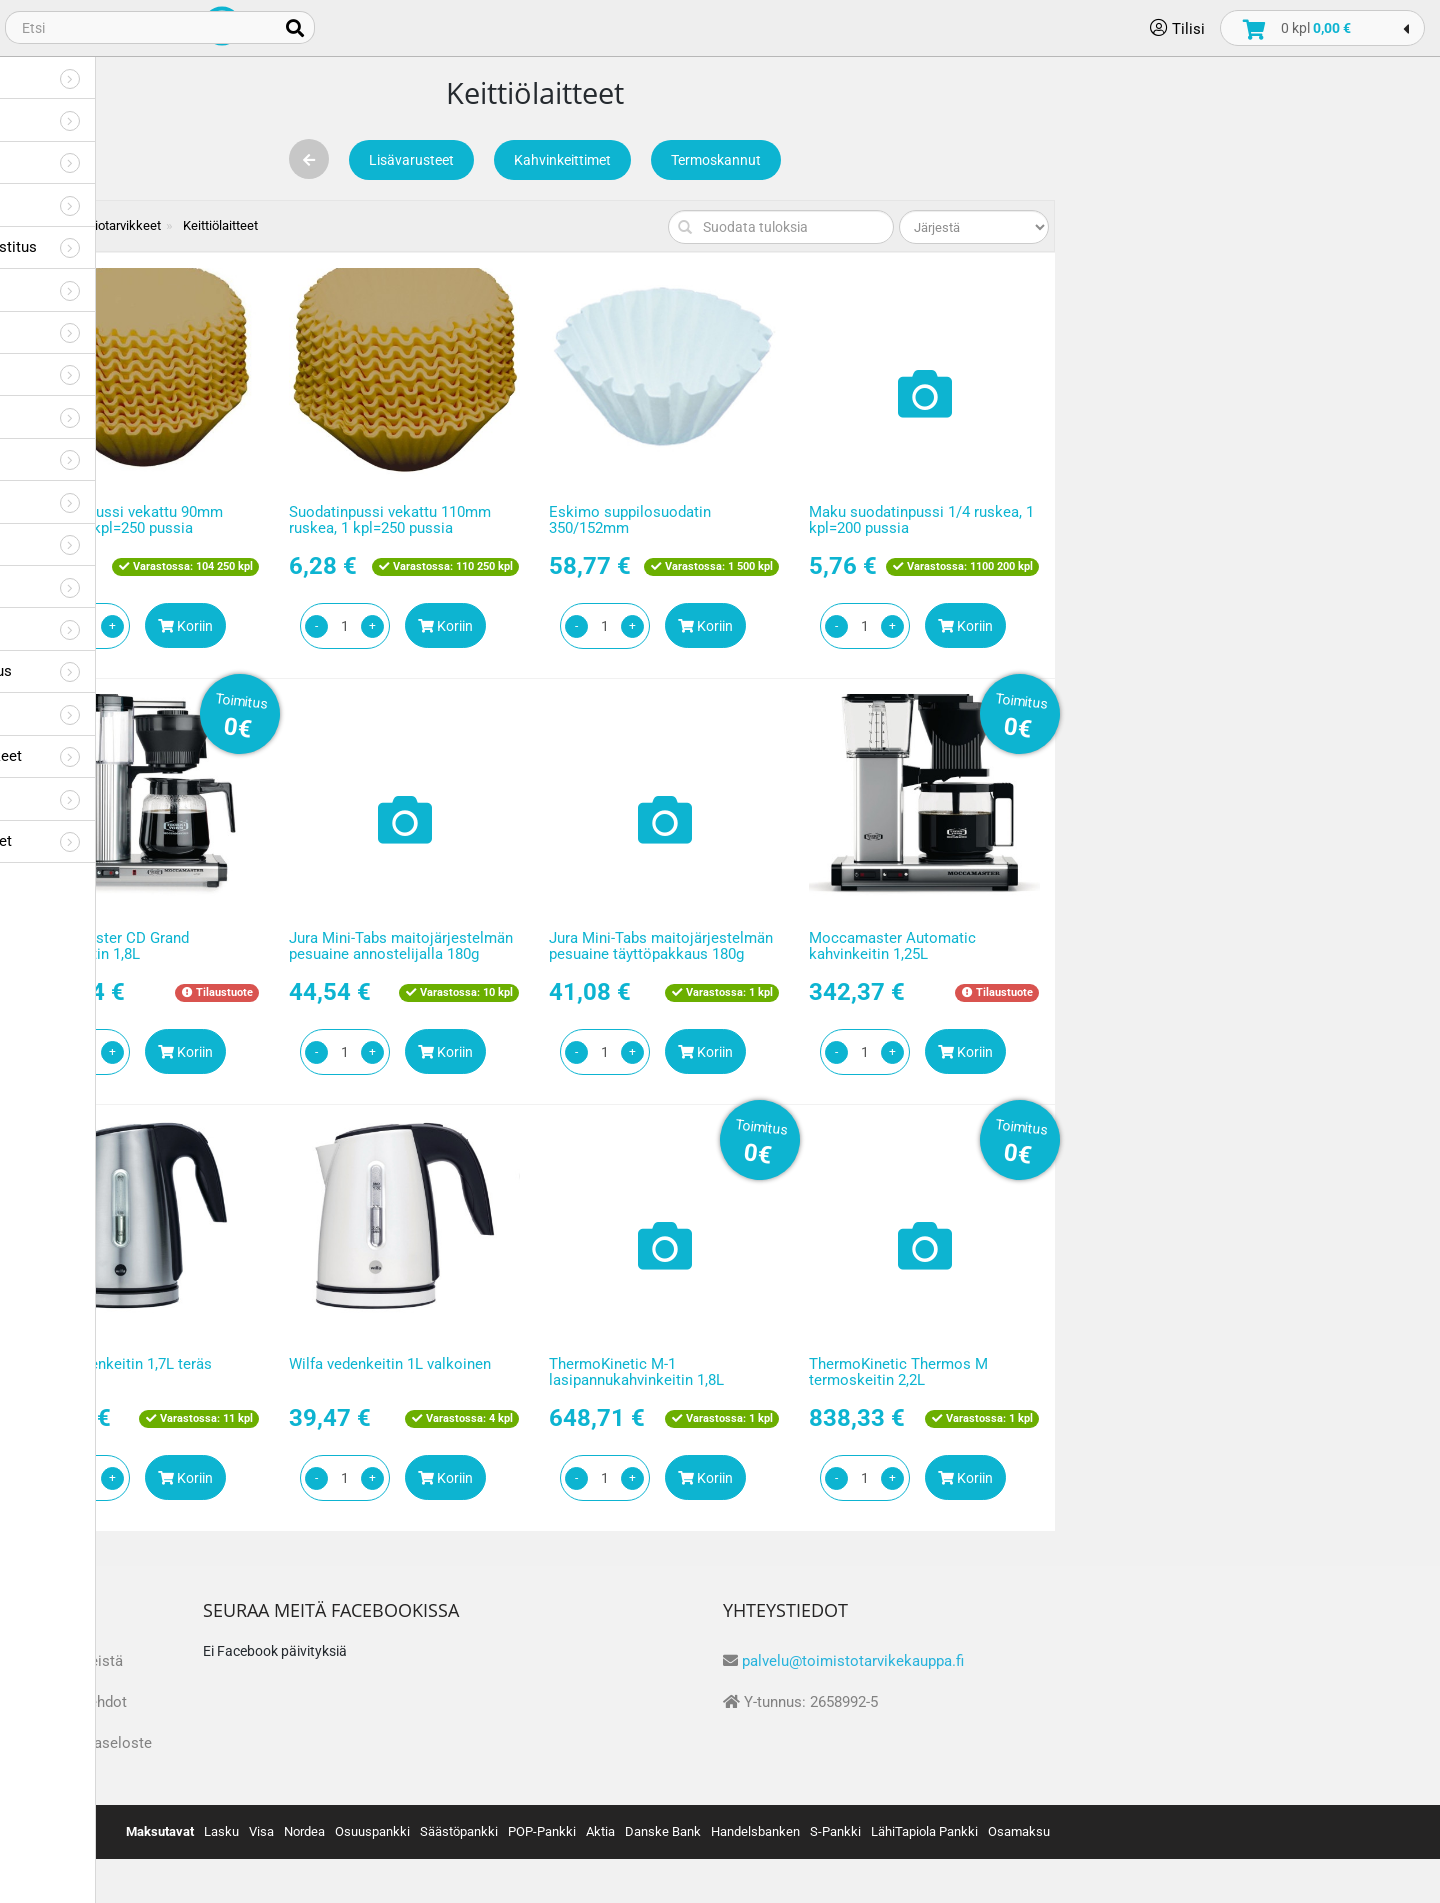 The height and width of the screenshot is (1903, 1440). What do you see at coordinates (89, 458) in the screenshot?
I see `Askartelu ja pelit` at bounding box center [89, 458].